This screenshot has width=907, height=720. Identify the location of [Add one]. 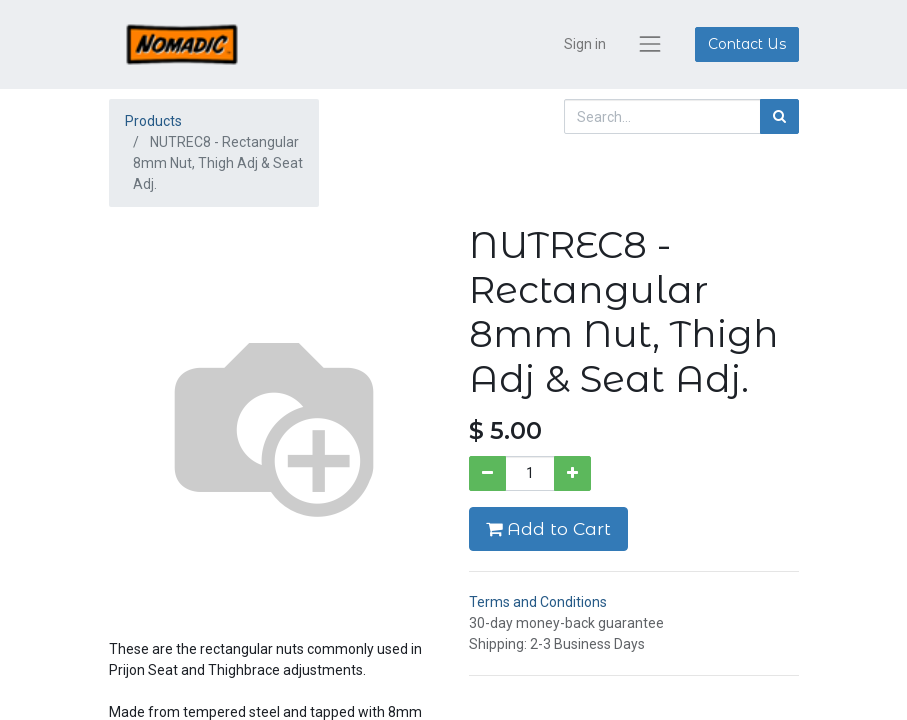
(572, 473).